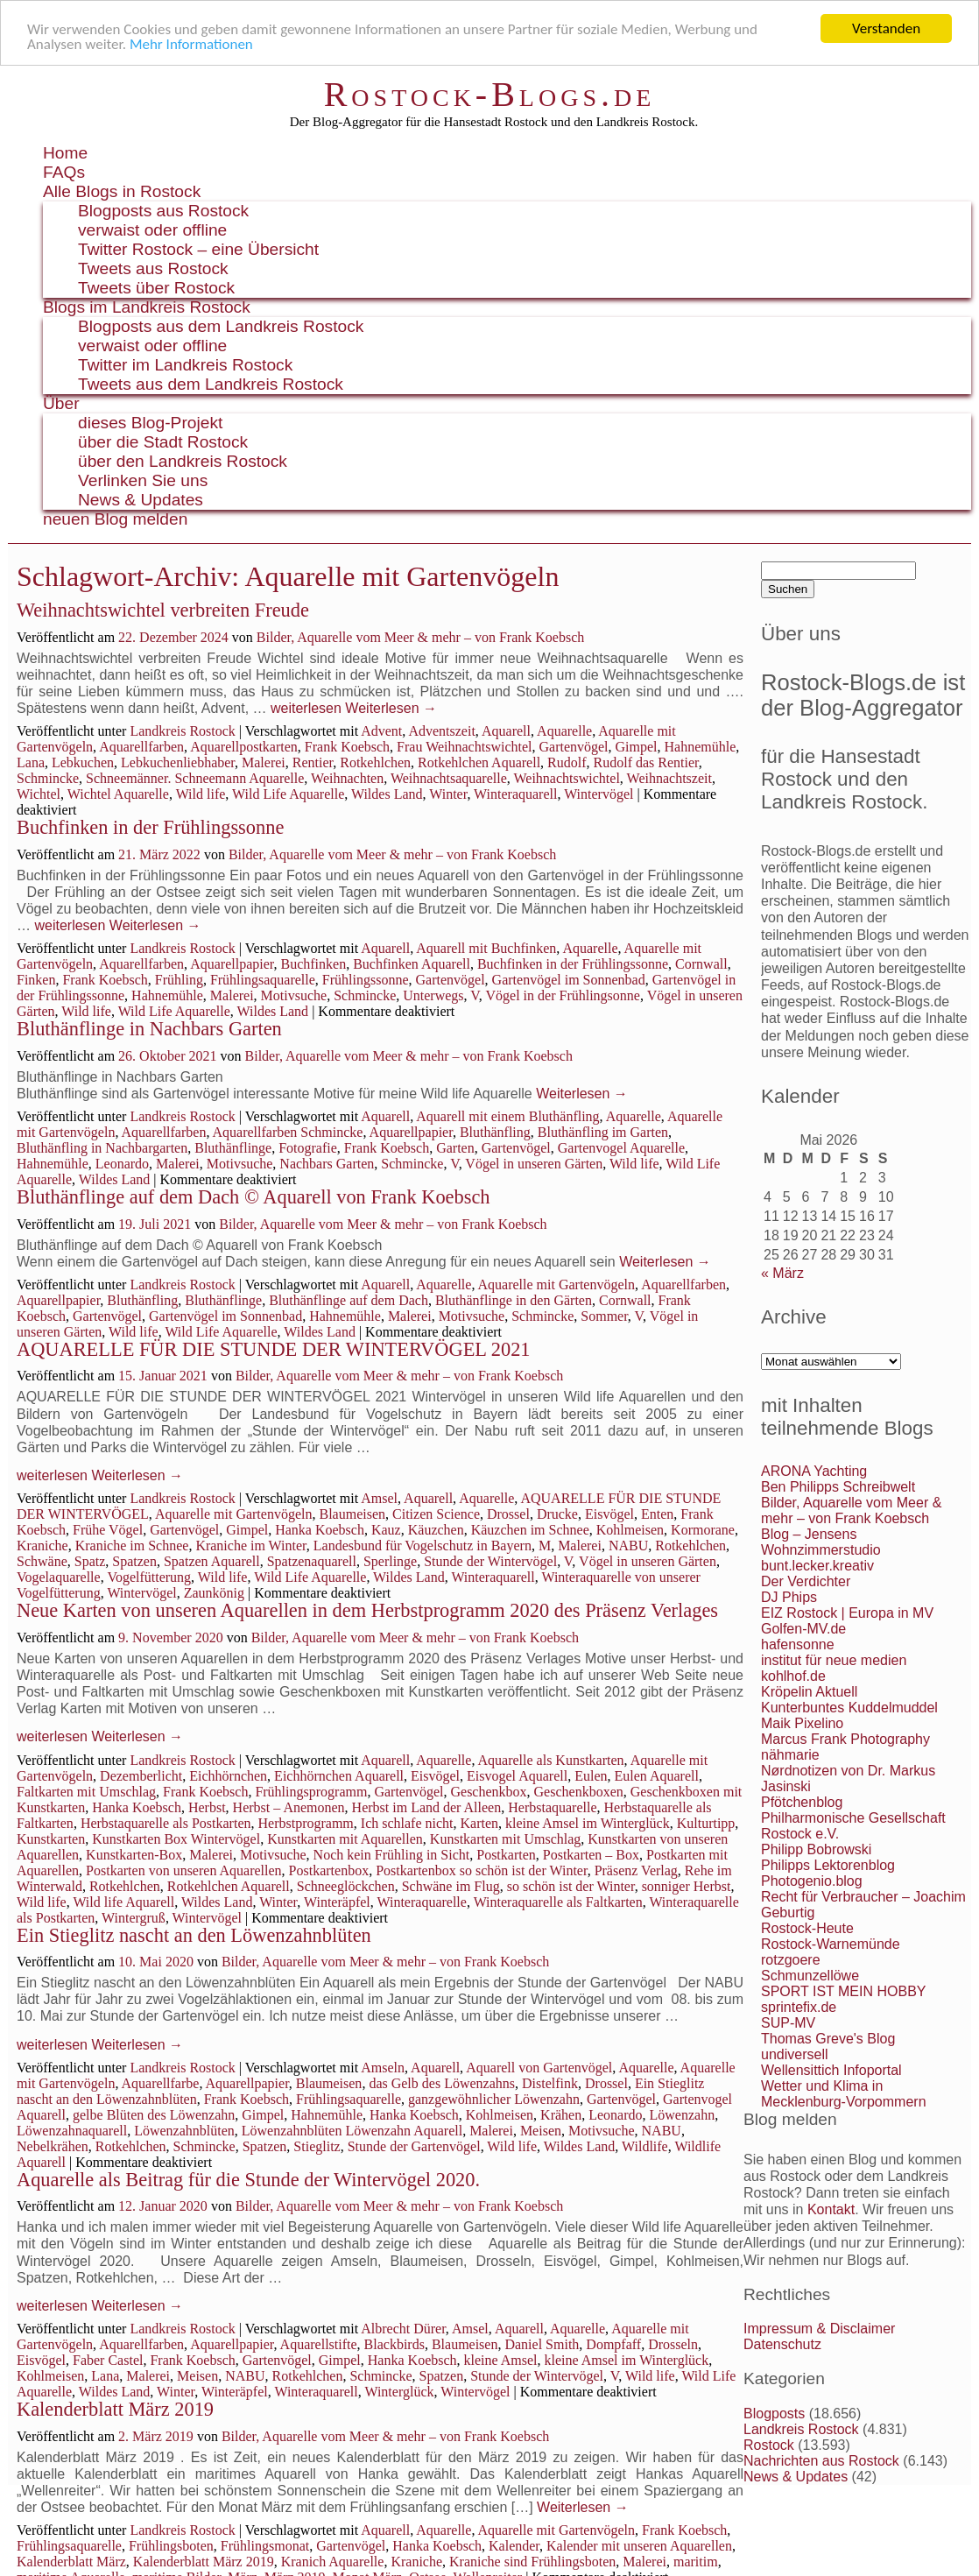  Describe the element at coordinates (319, 1529) in the screenshot. I see `Hanka Koebsch` at that location.